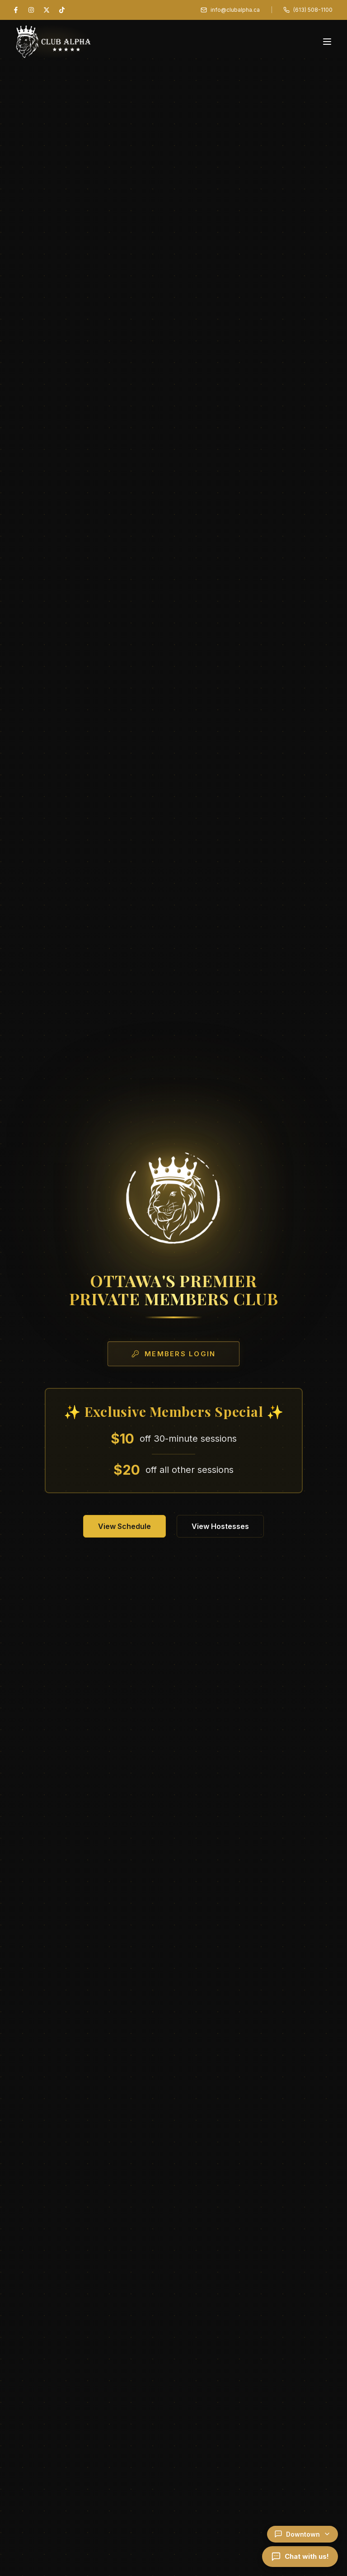 The image size is (347, 2576). What do you see at coordinates (16, 10) in the screenshot?
I see `[Facebook]` at bounding box center [16, 10].